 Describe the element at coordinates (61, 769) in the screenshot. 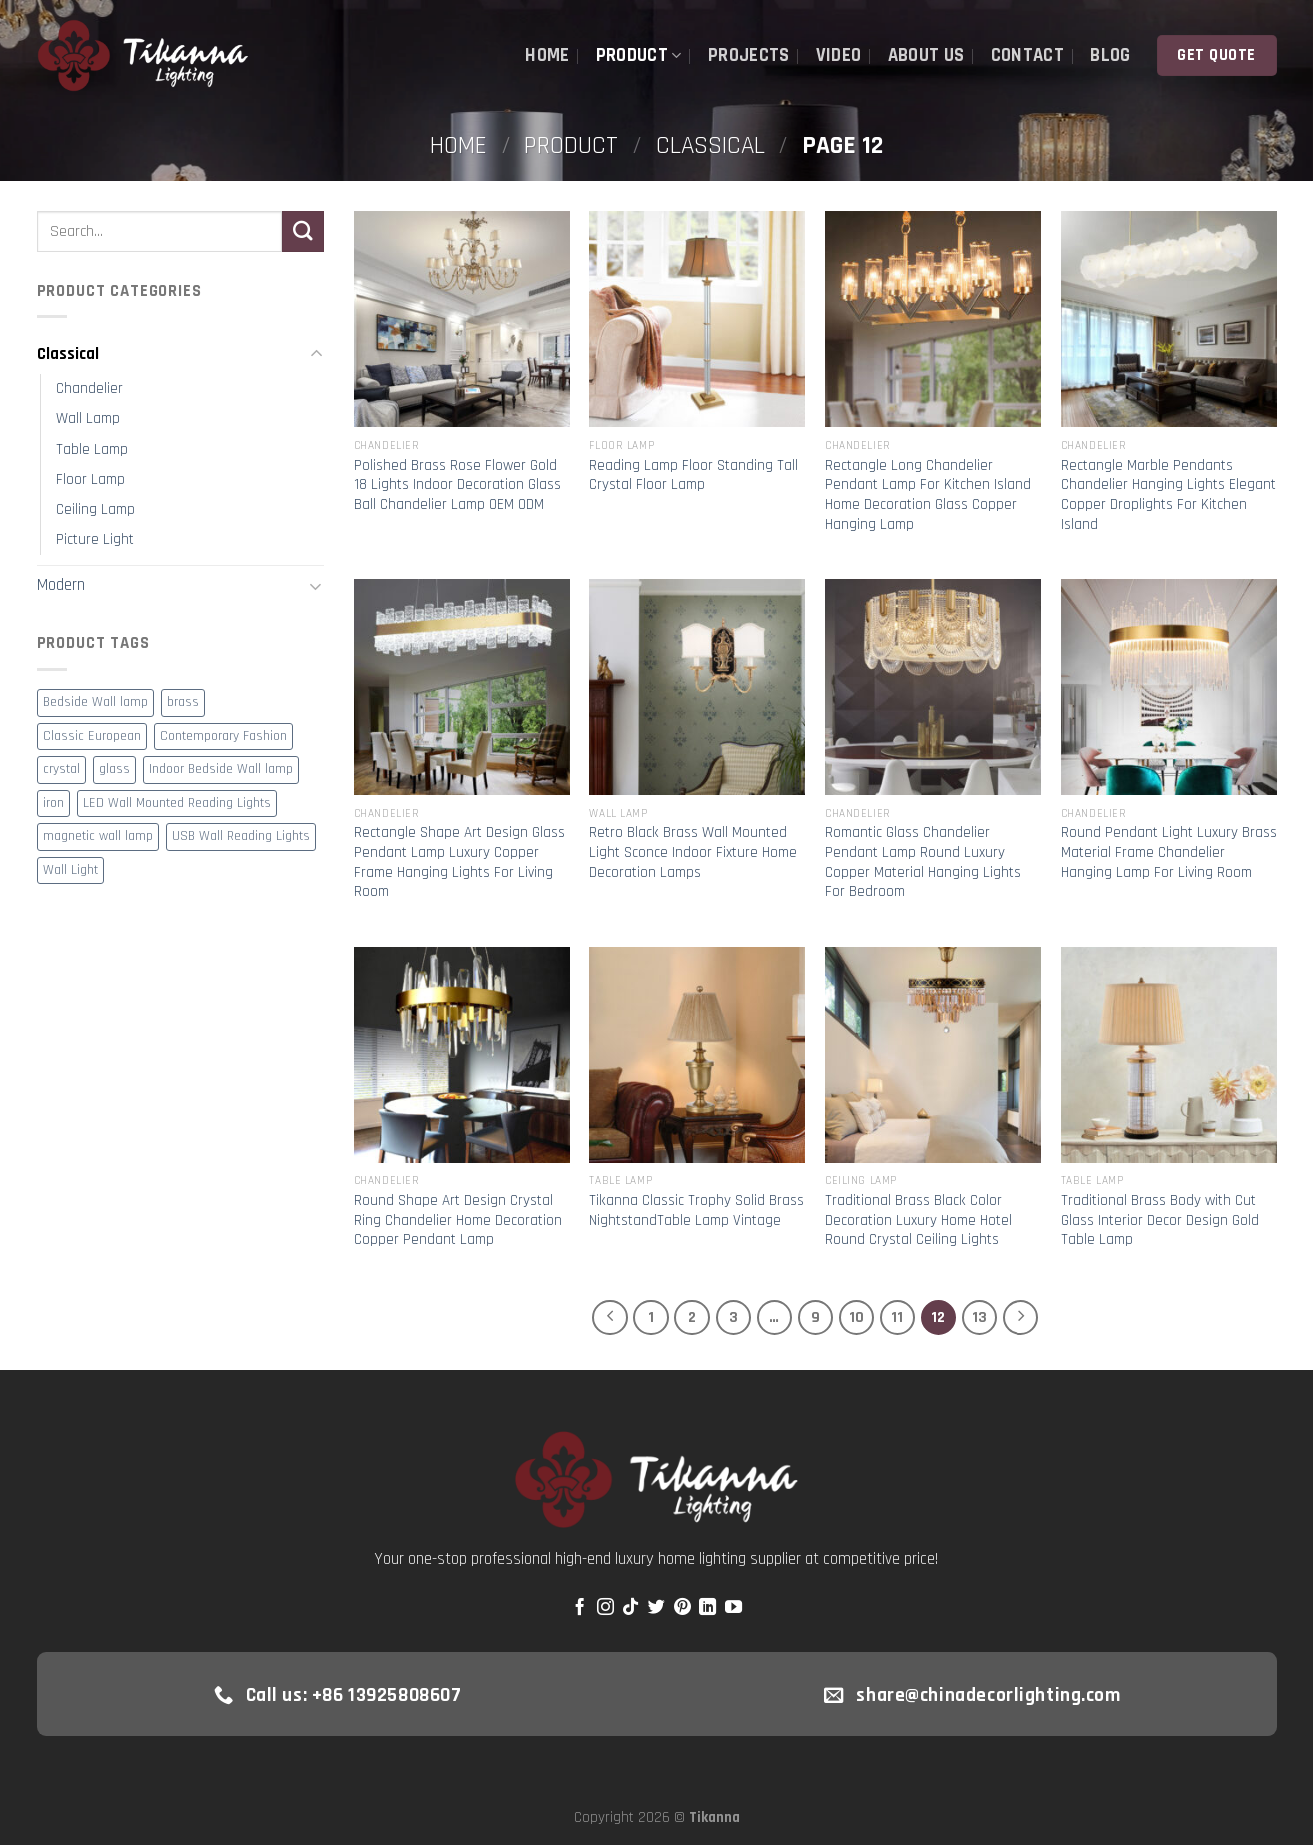

I see `crystal [crystal (2 products)]` at that location.